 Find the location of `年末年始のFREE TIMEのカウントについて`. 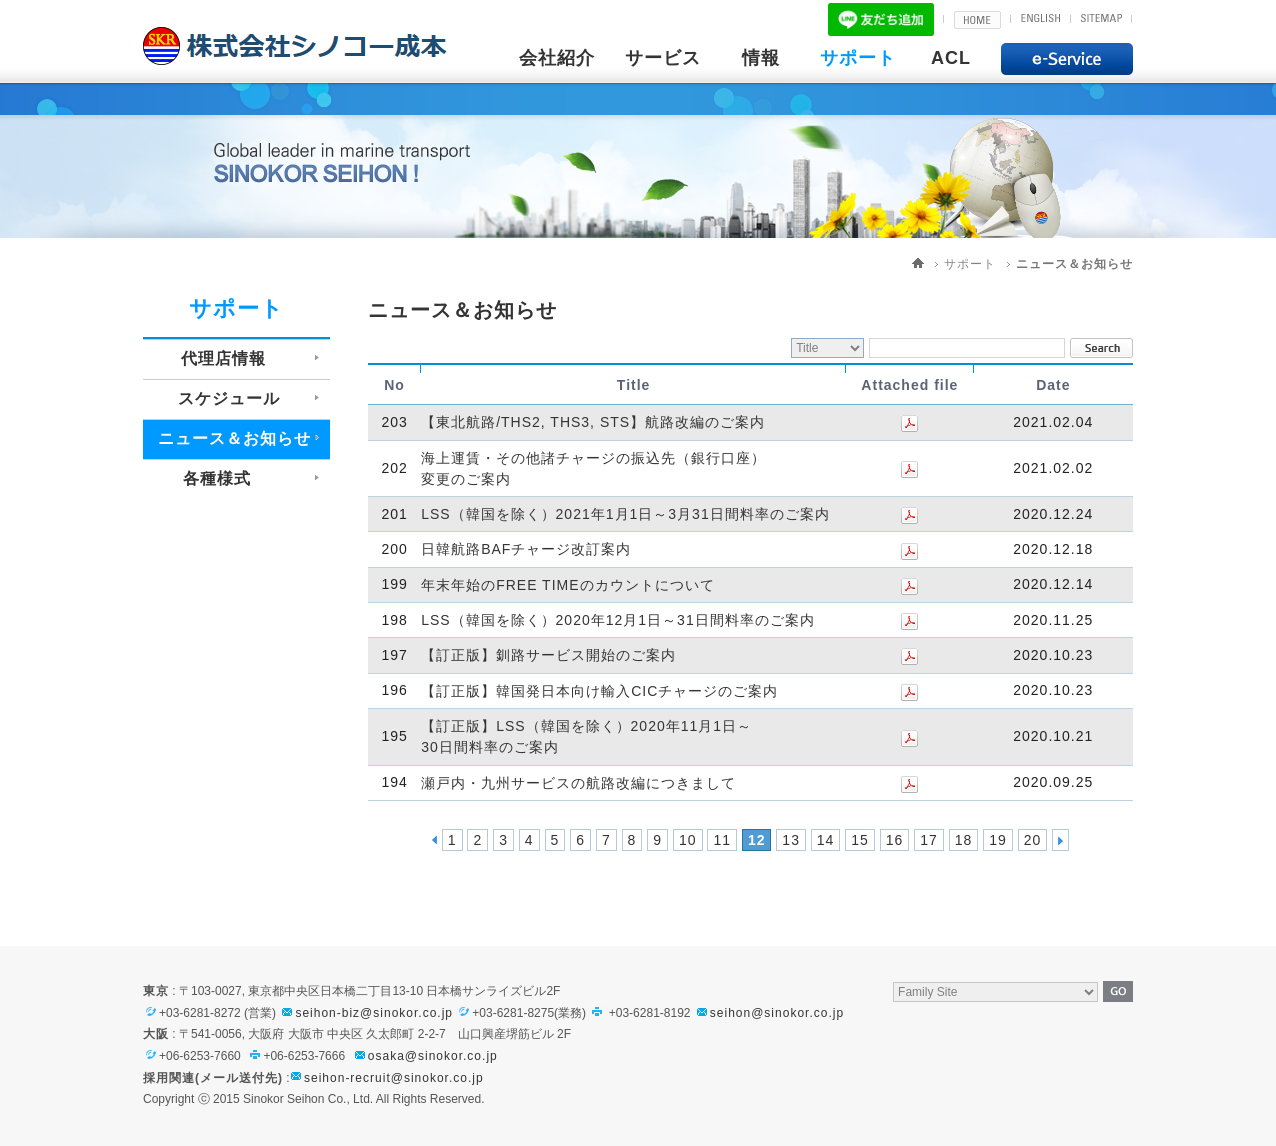

年末年始のFREE TIMEのカウントについて is located at coordinates (567, 585).